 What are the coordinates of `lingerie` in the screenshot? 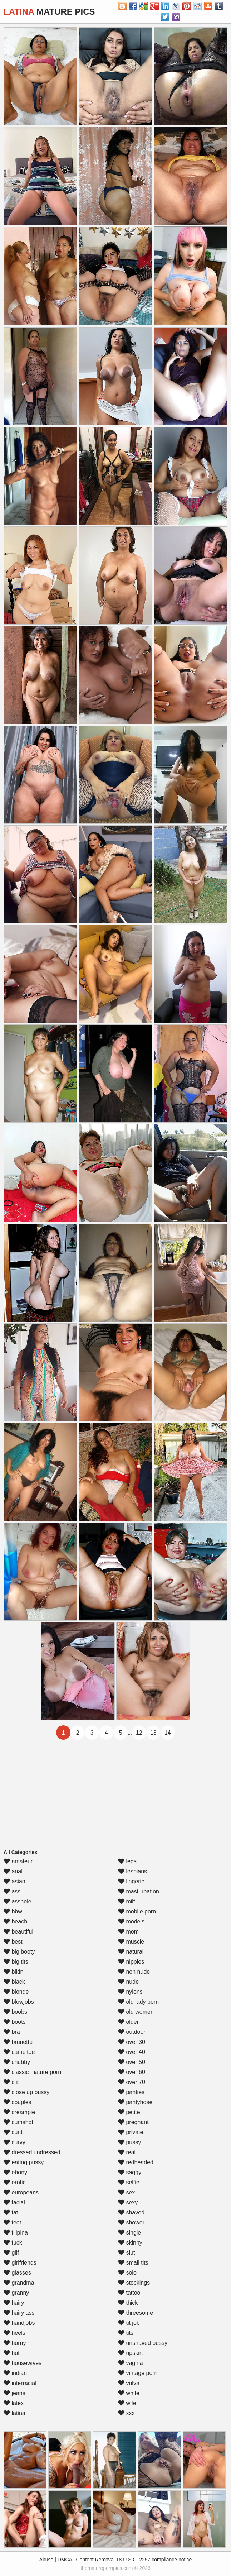 It's located at (131, 1881).